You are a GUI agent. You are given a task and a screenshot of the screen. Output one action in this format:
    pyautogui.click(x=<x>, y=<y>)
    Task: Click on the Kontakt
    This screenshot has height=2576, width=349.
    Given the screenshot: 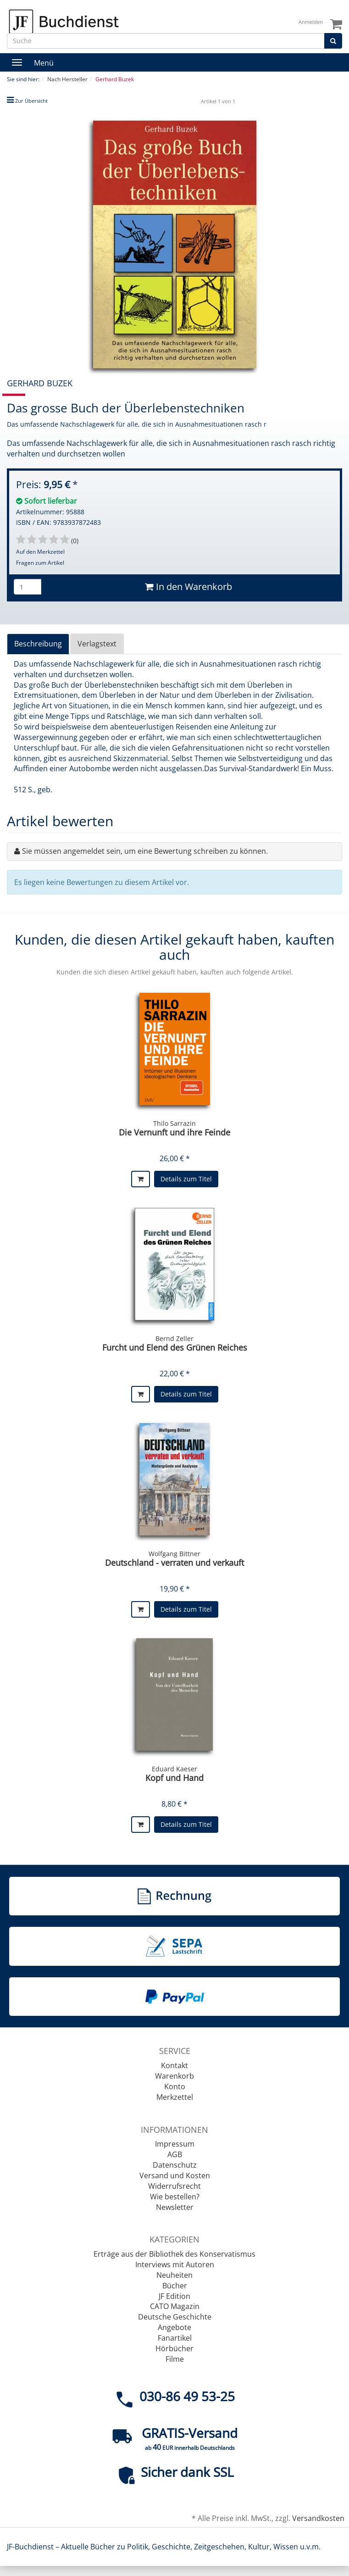 What is the action you would take?
    pyautogui.click(x=174, y=2065)
    